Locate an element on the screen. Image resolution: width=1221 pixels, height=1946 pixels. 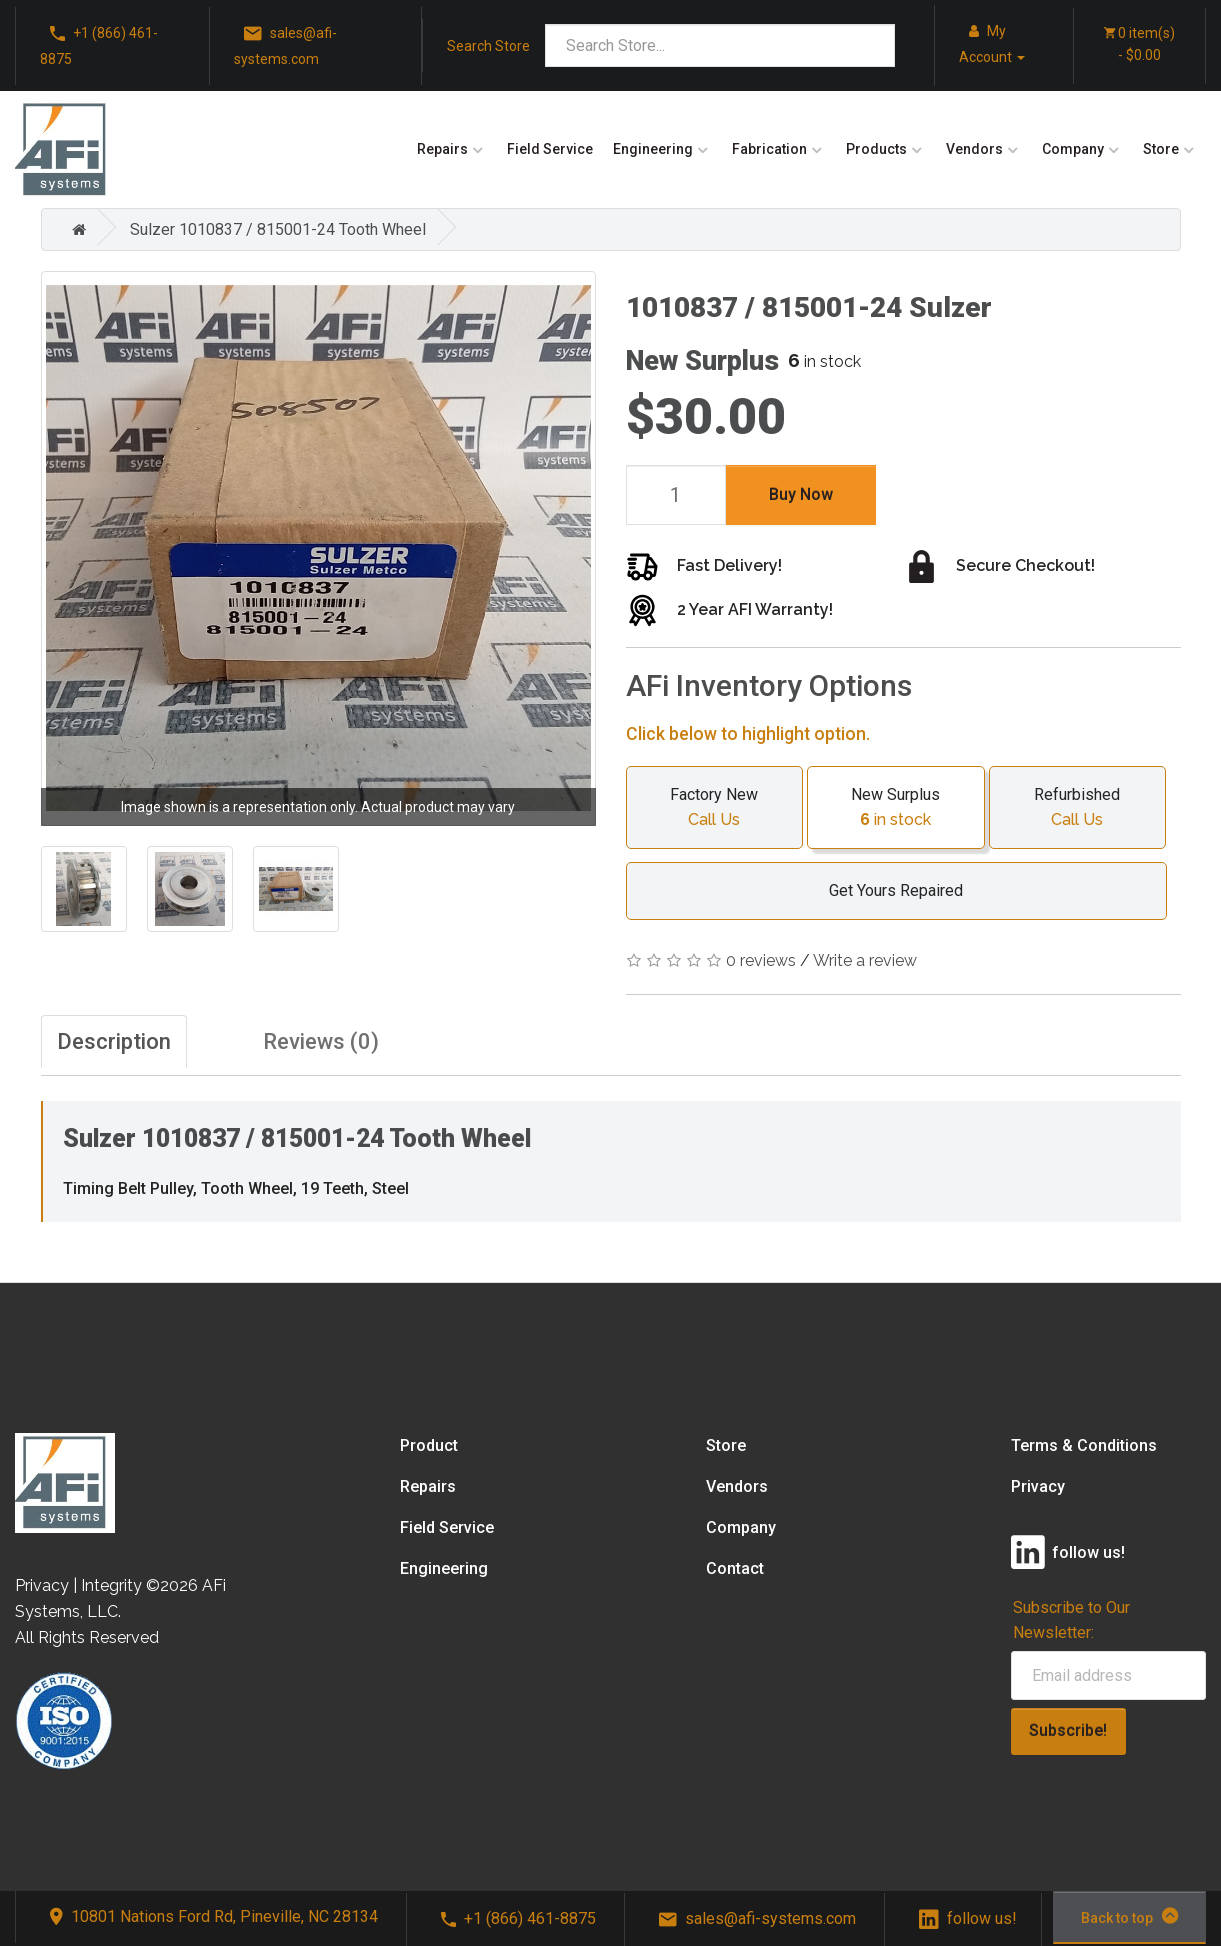
Products is located at coordinates (876, 149).